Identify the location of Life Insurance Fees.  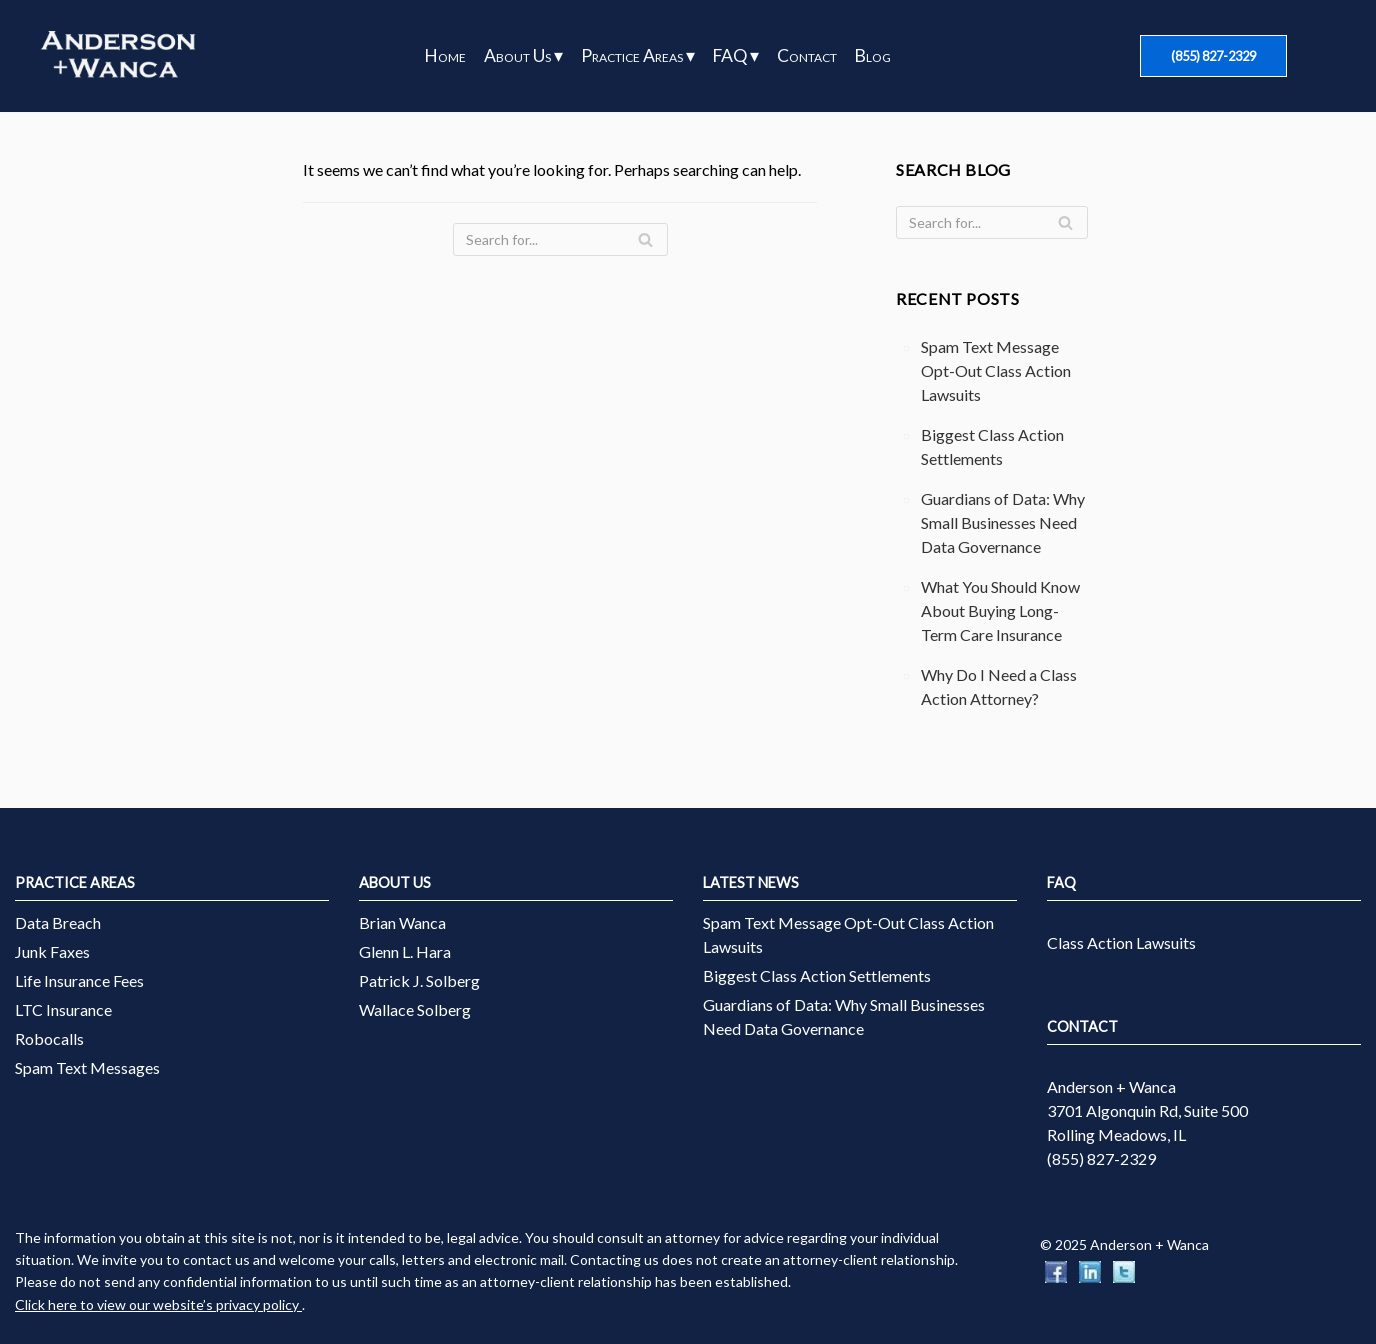
(79, 980).